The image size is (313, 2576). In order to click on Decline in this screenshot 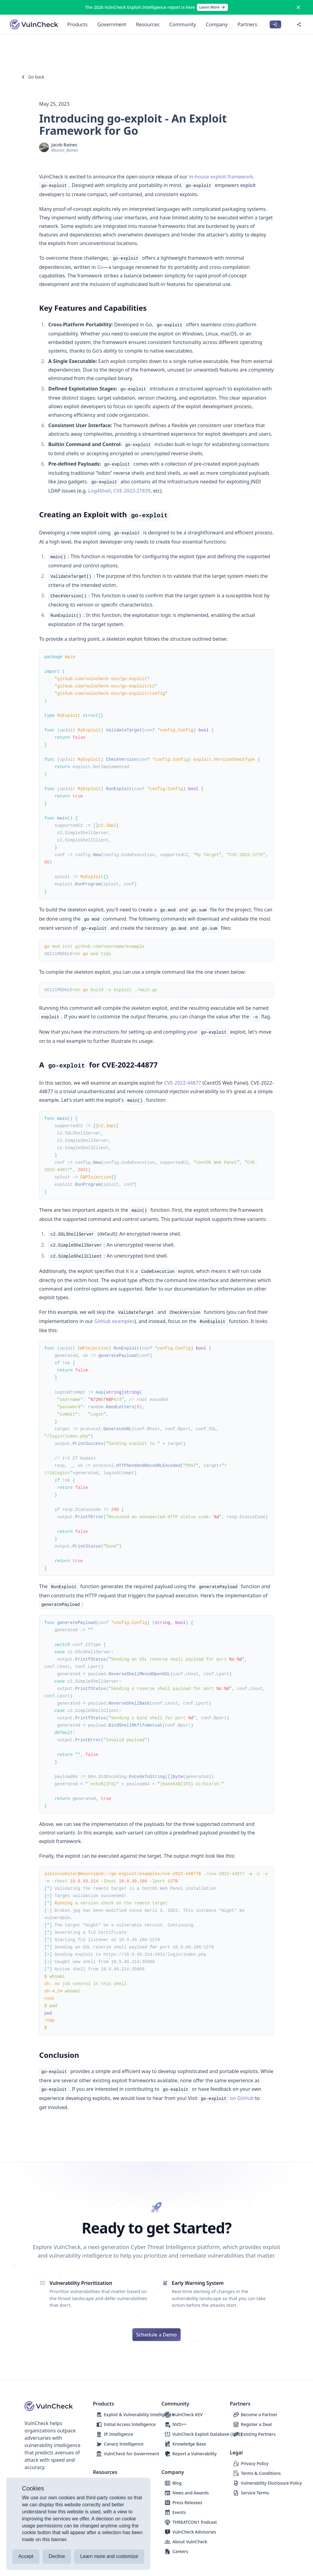, I will do `click(57, 2556)`.